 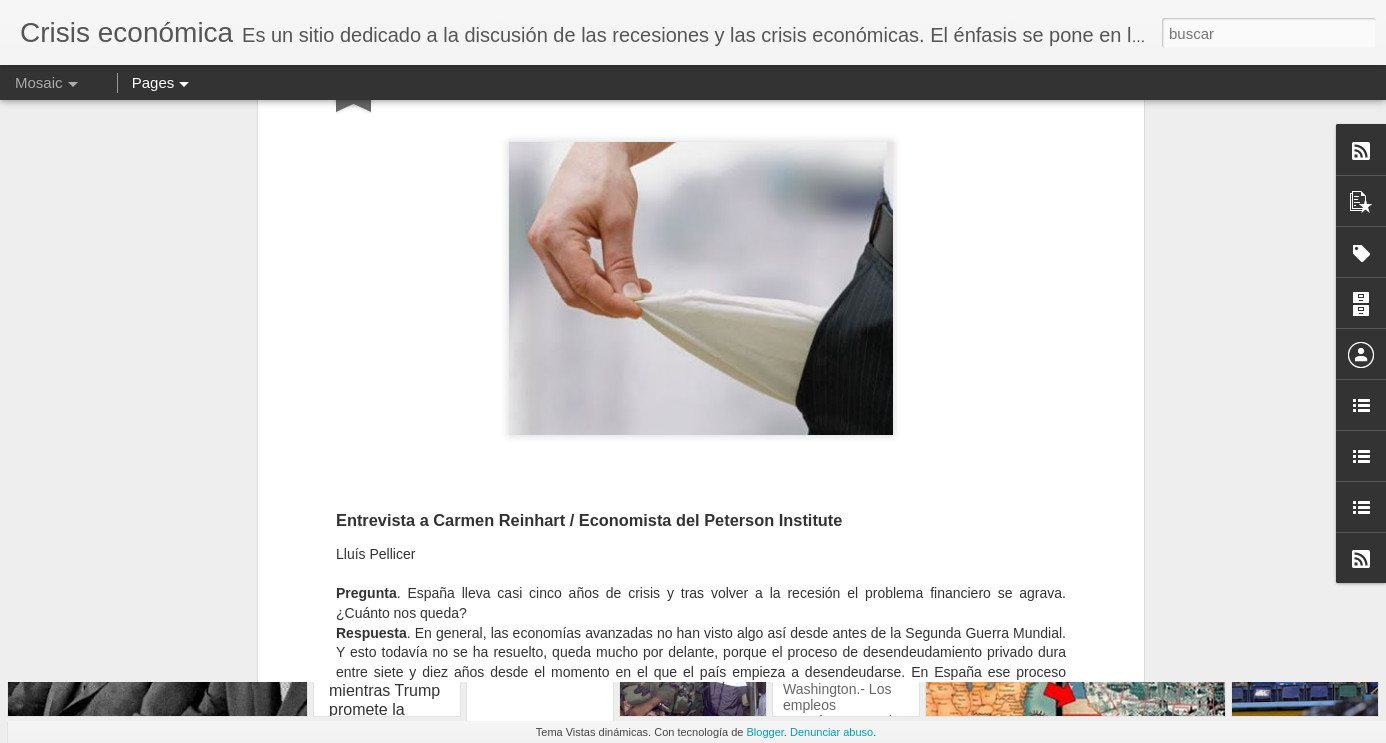 I want to click on Denunciar abuso, so click(x=831, y=732).